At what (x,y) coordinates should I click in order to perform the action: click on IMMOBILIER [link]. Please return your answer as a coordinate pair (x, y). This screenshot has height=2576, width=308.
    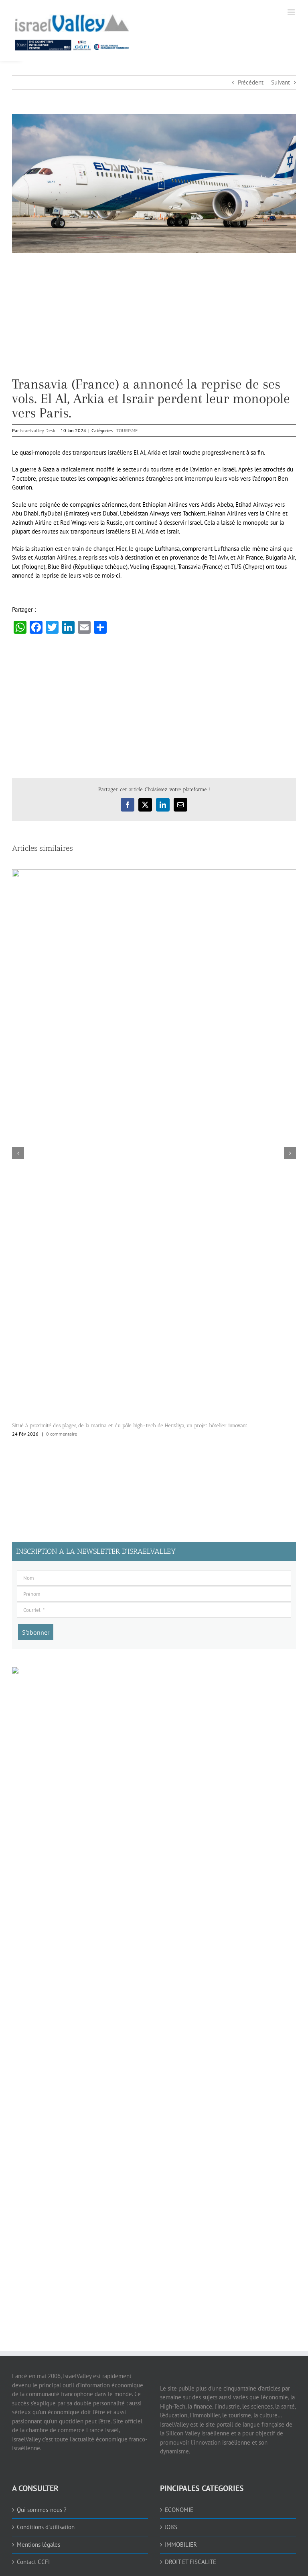
    Looking at the image, I should click on (181, 2544).